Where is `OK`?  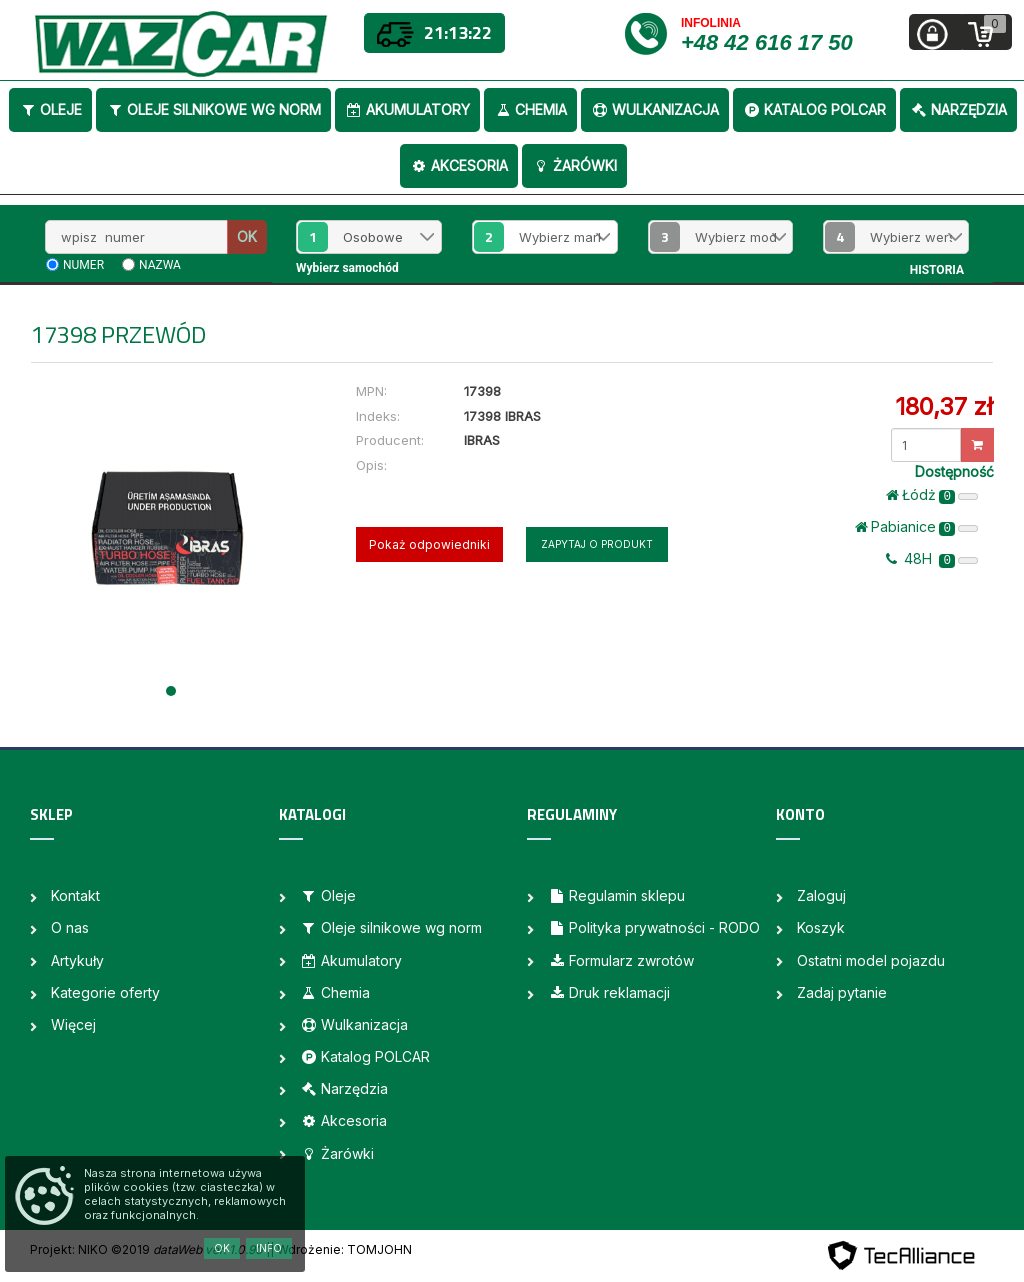 OK is located at coordinates (247, 236).